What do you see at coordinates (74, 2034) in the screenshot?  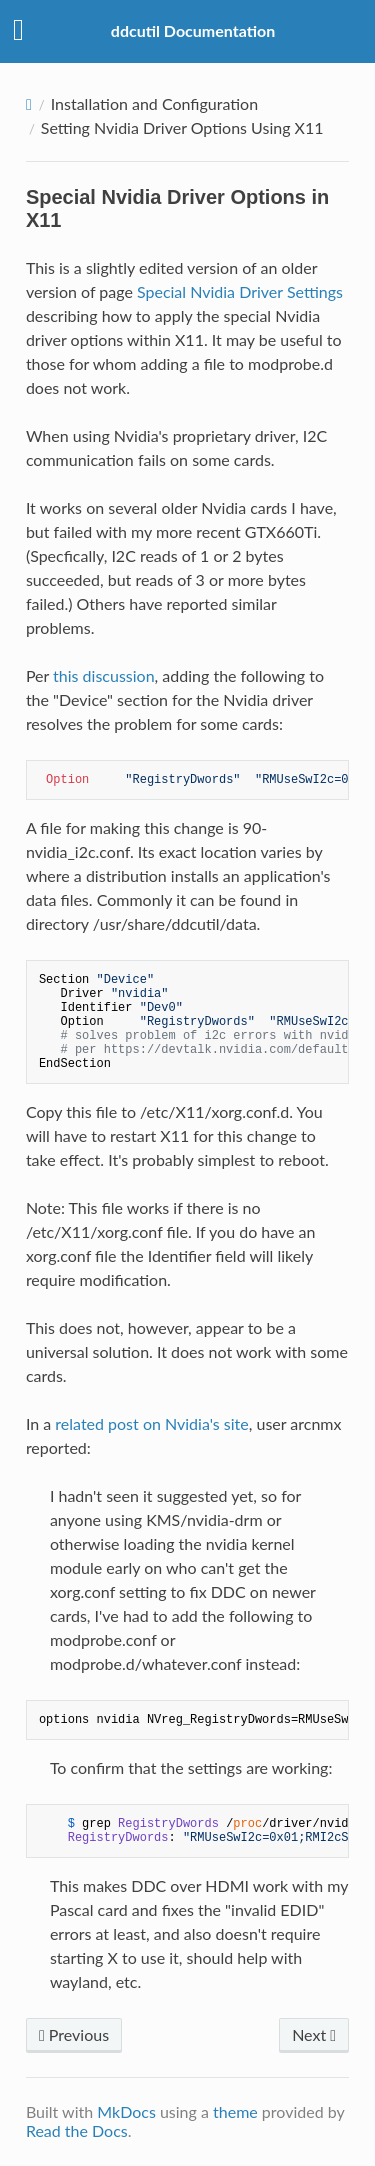 I see `Previous` at bounding box center [74, 2034].